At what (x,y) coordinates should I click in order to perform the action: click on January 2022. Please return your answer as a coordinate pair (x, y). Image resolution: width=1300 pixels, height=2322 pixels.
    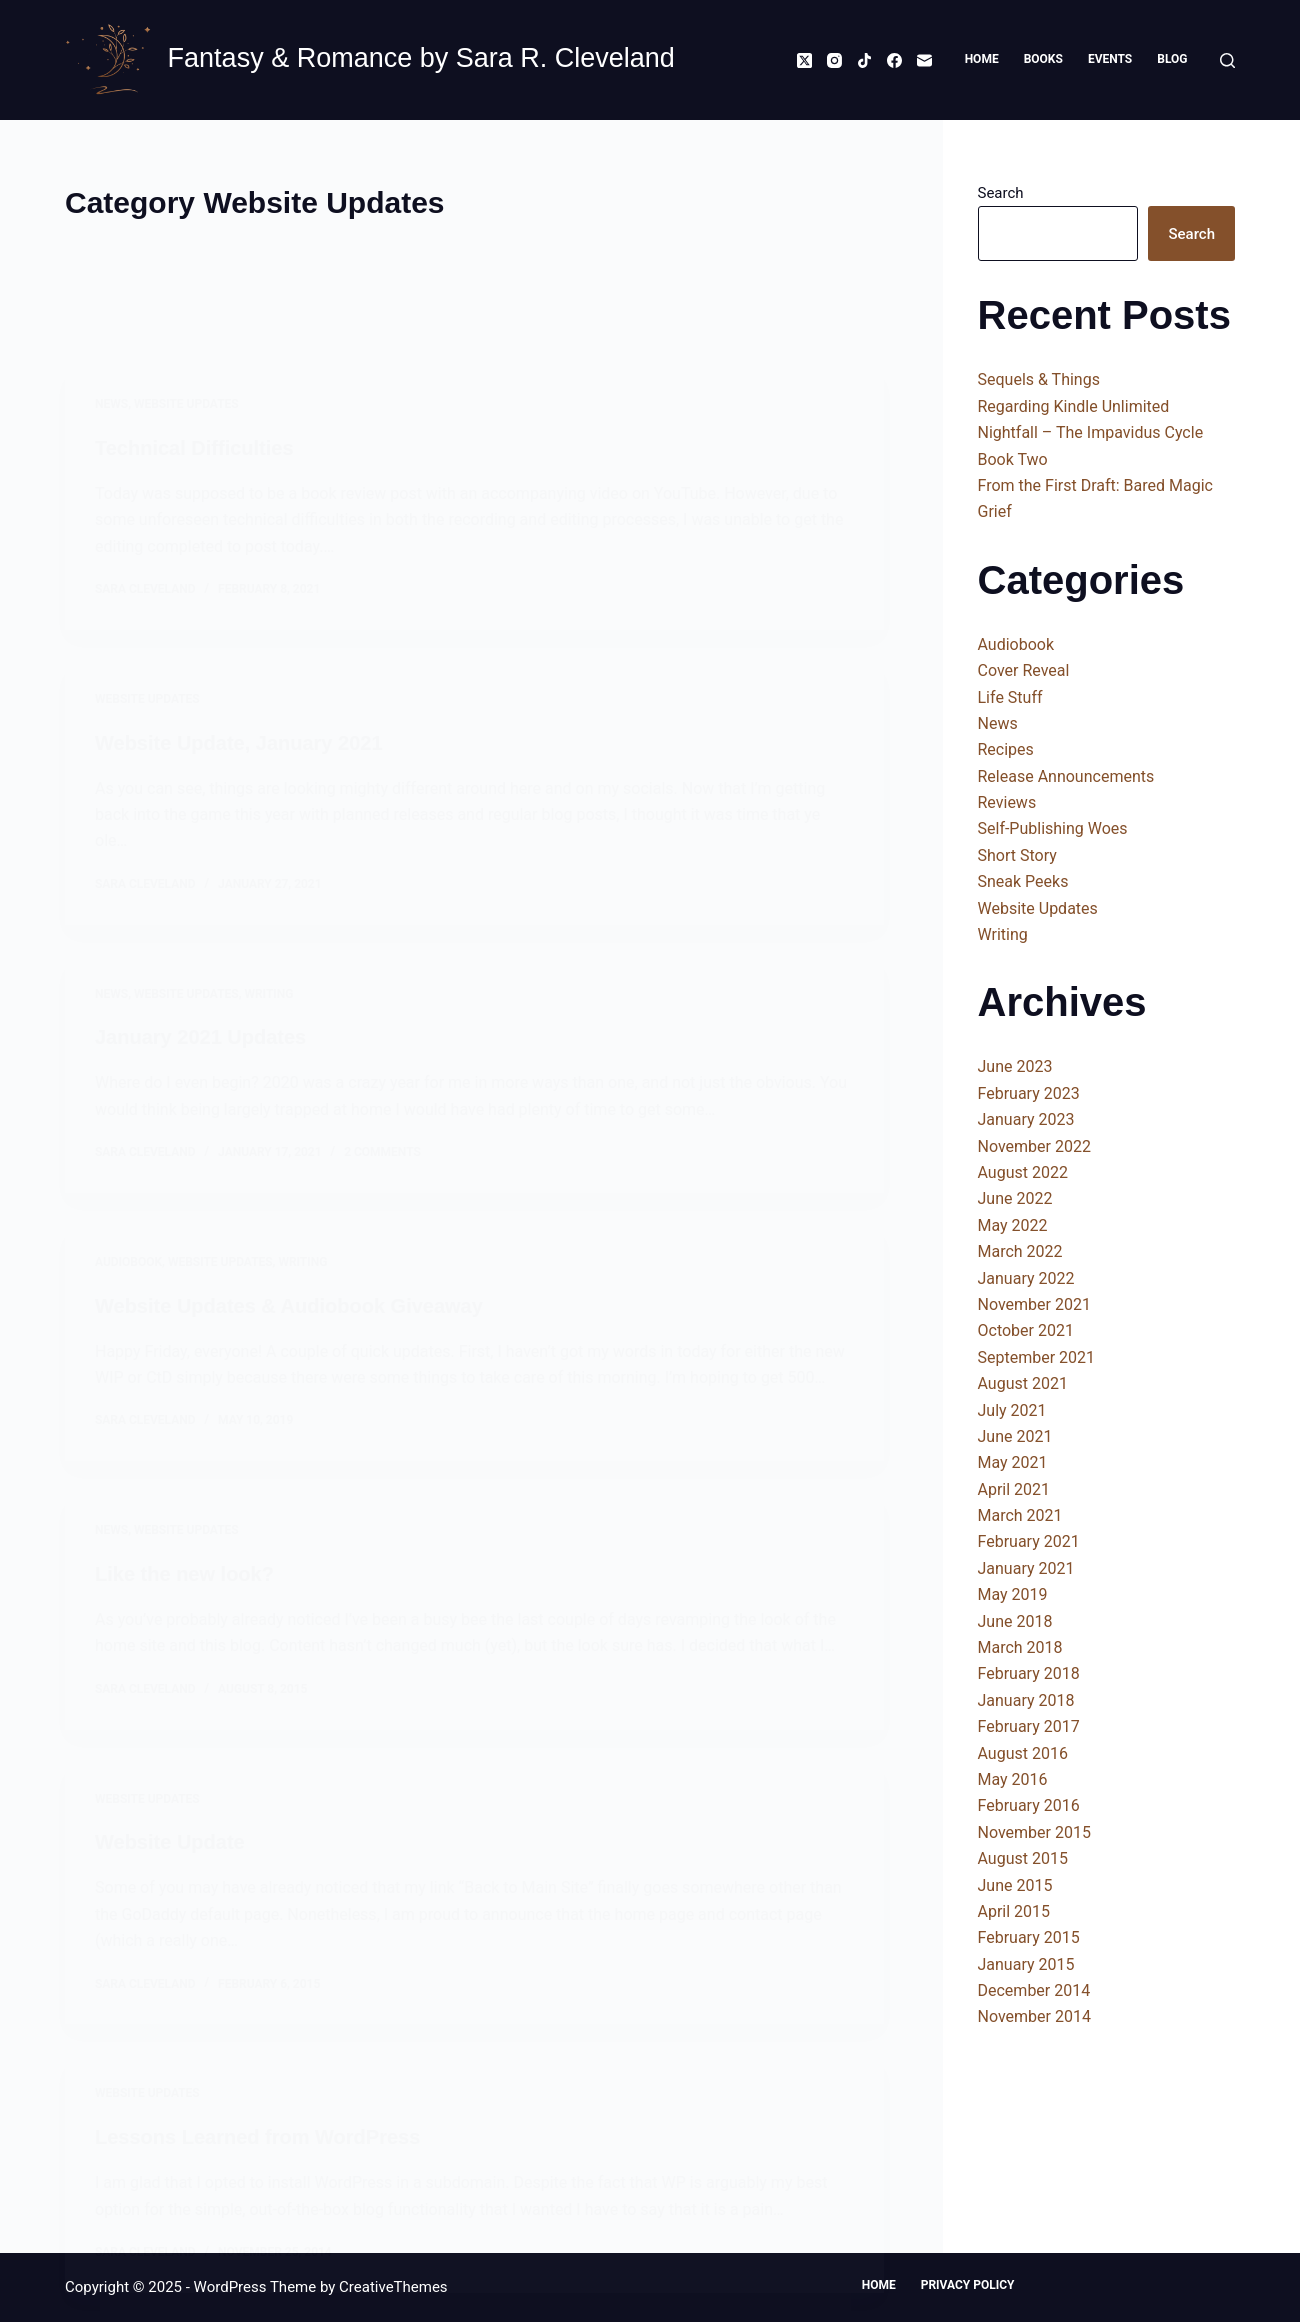
    Looking at the image, I should click on (1026, 1278).